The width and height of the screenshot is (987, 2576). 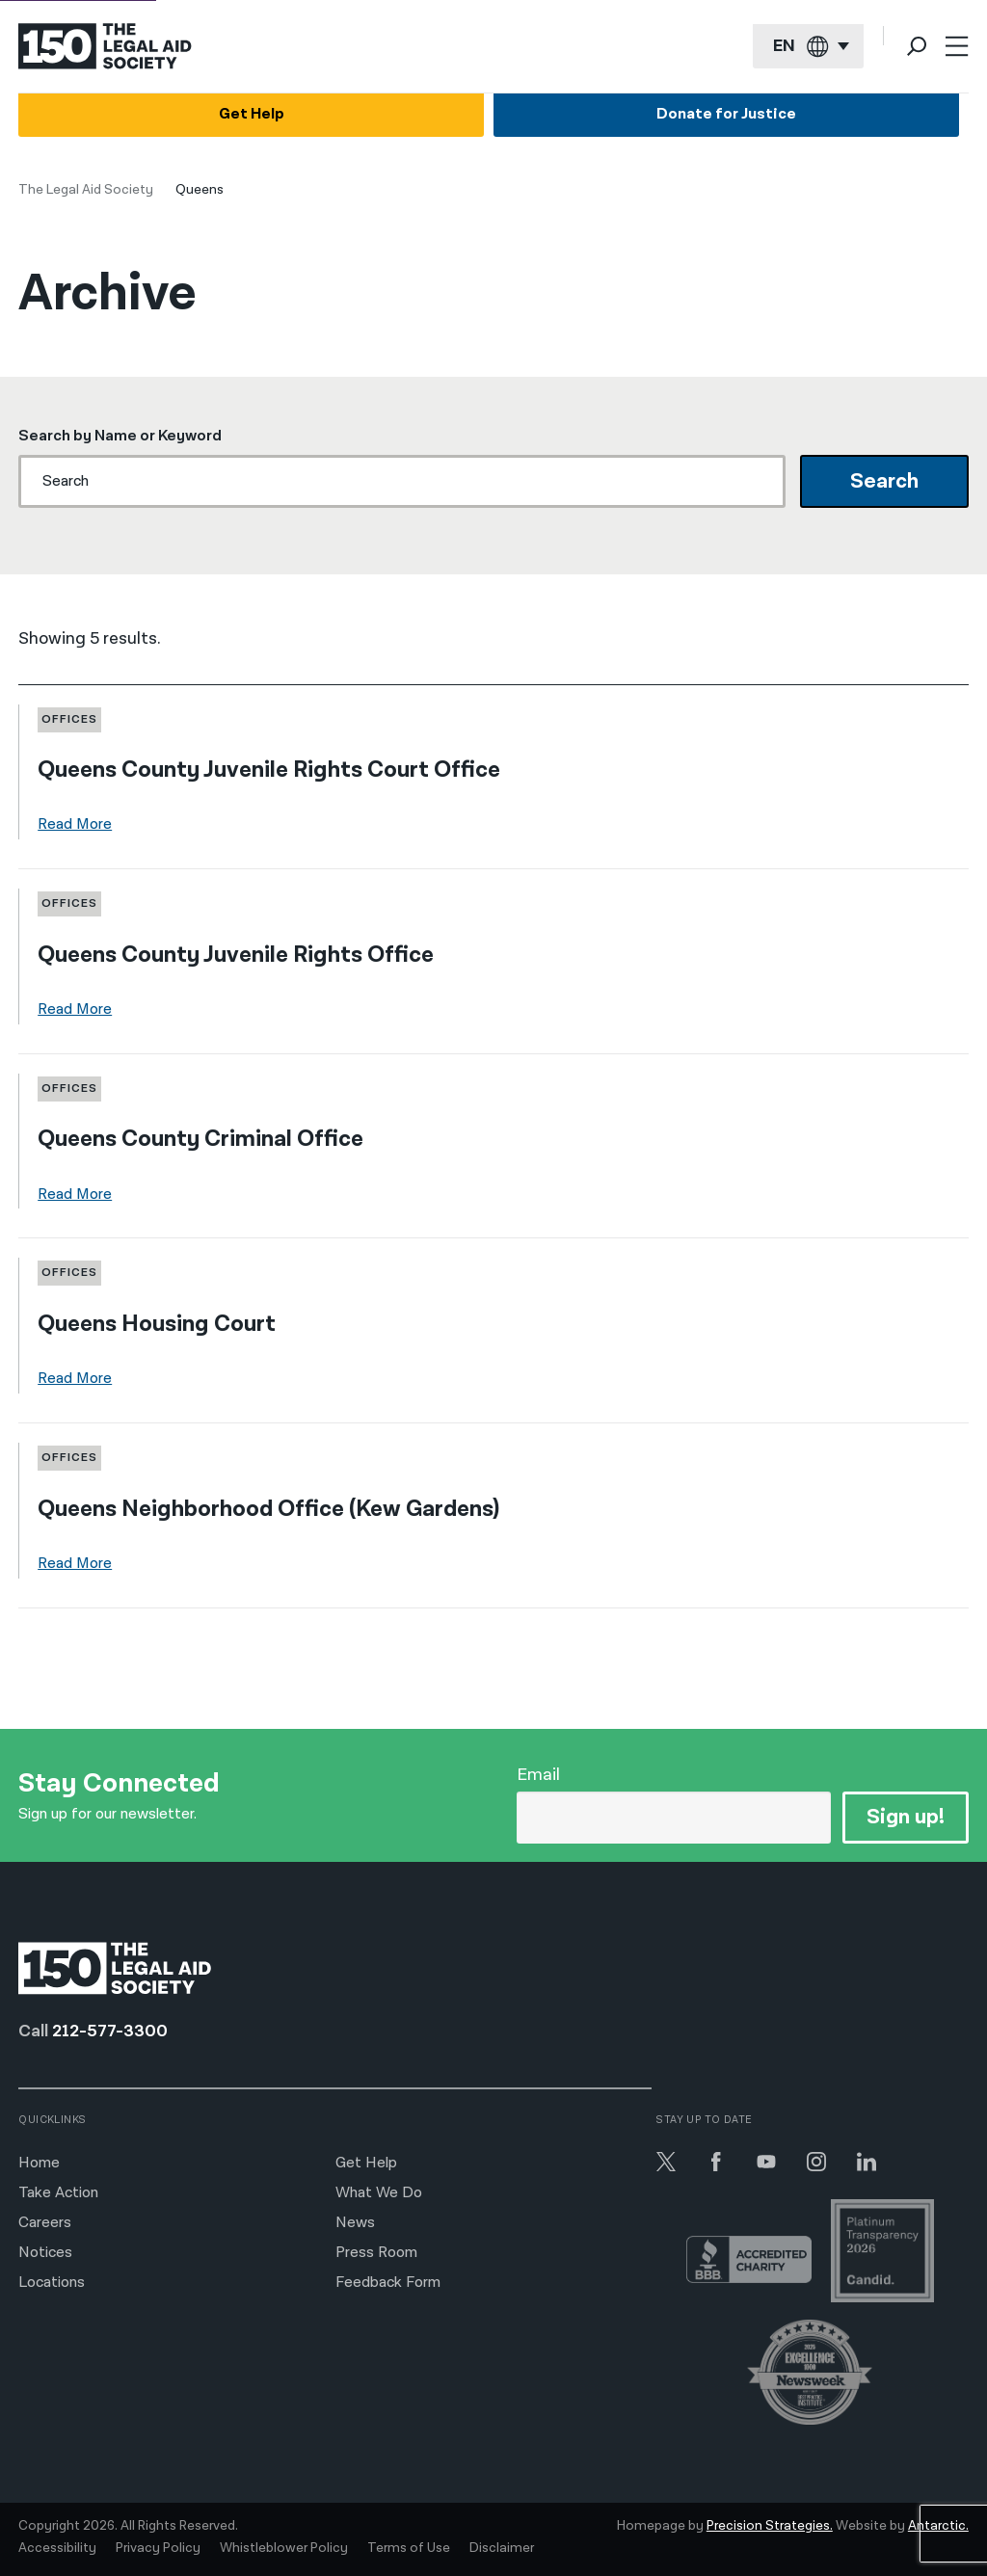 I want to click on Precision Strategies., so click(x=770, y=2526).